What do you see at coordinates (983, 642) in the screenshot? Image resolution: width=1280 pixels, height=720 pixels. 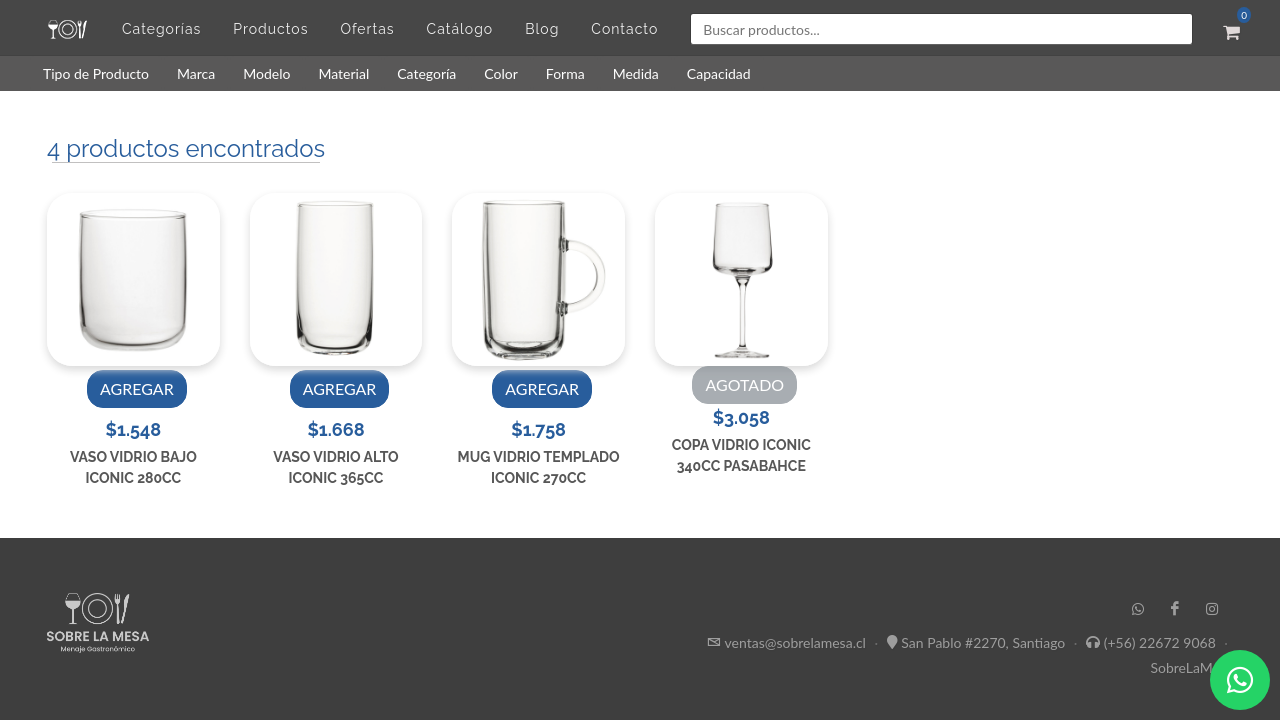 I see `San Pablo #2270, Santiago` at bounding box center [983, 642].